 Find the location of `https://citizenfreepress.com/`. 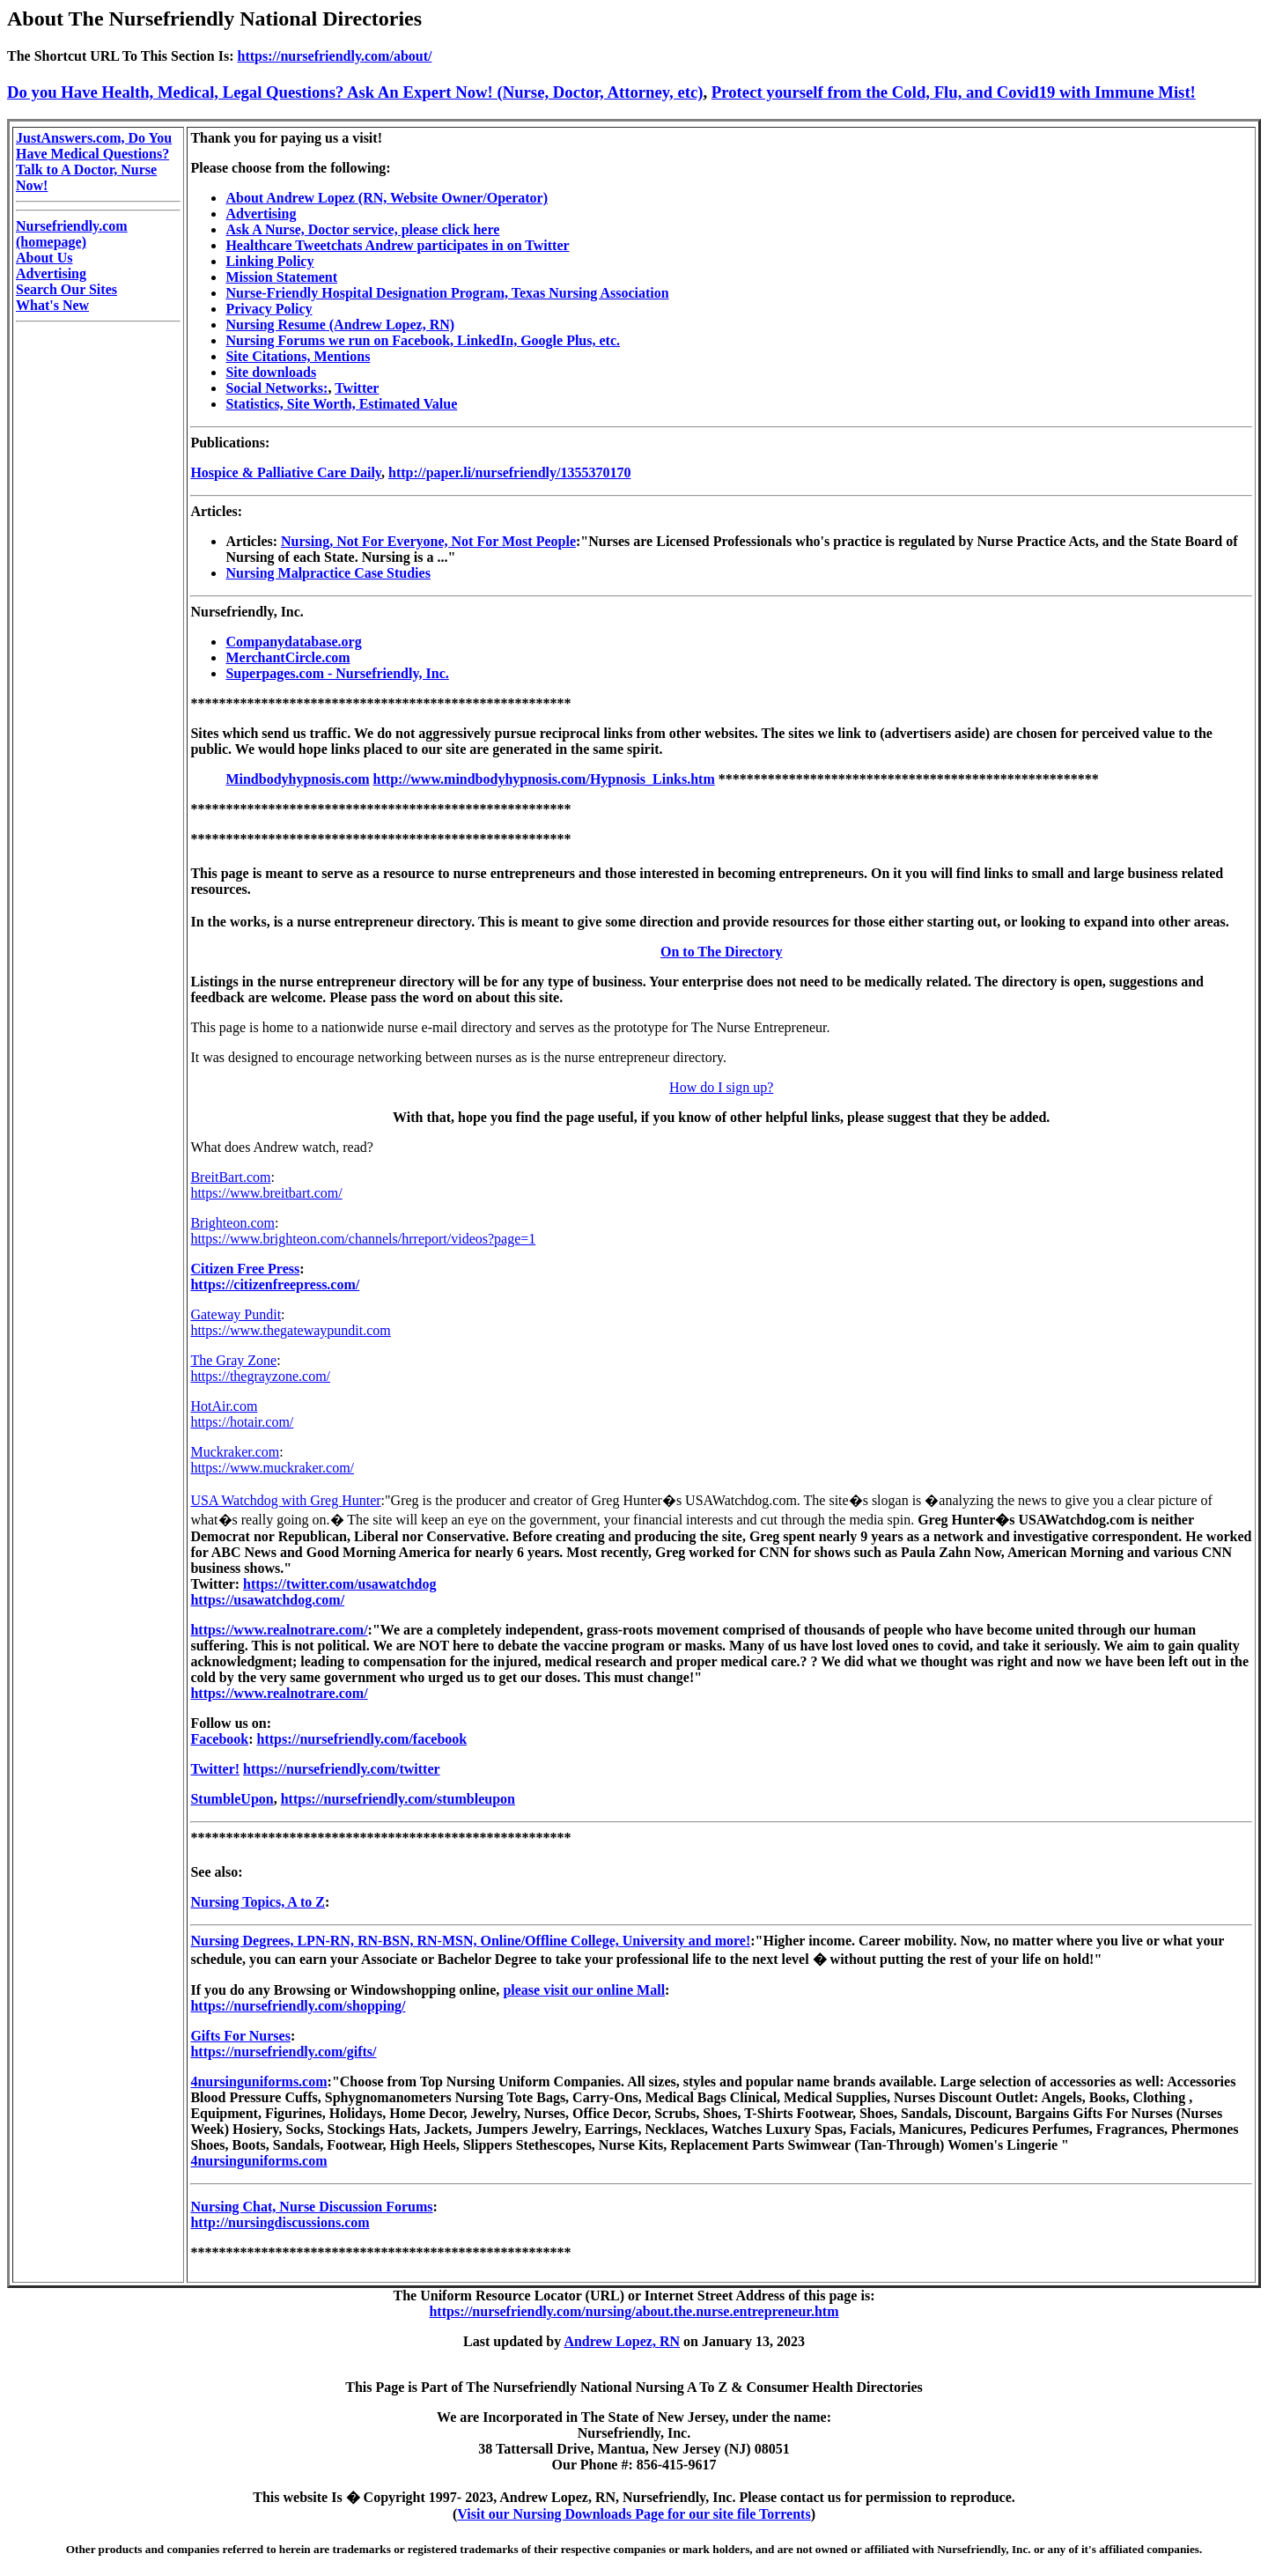

https://citizenfreepress.com/ is located at coordinates (274, 1284).